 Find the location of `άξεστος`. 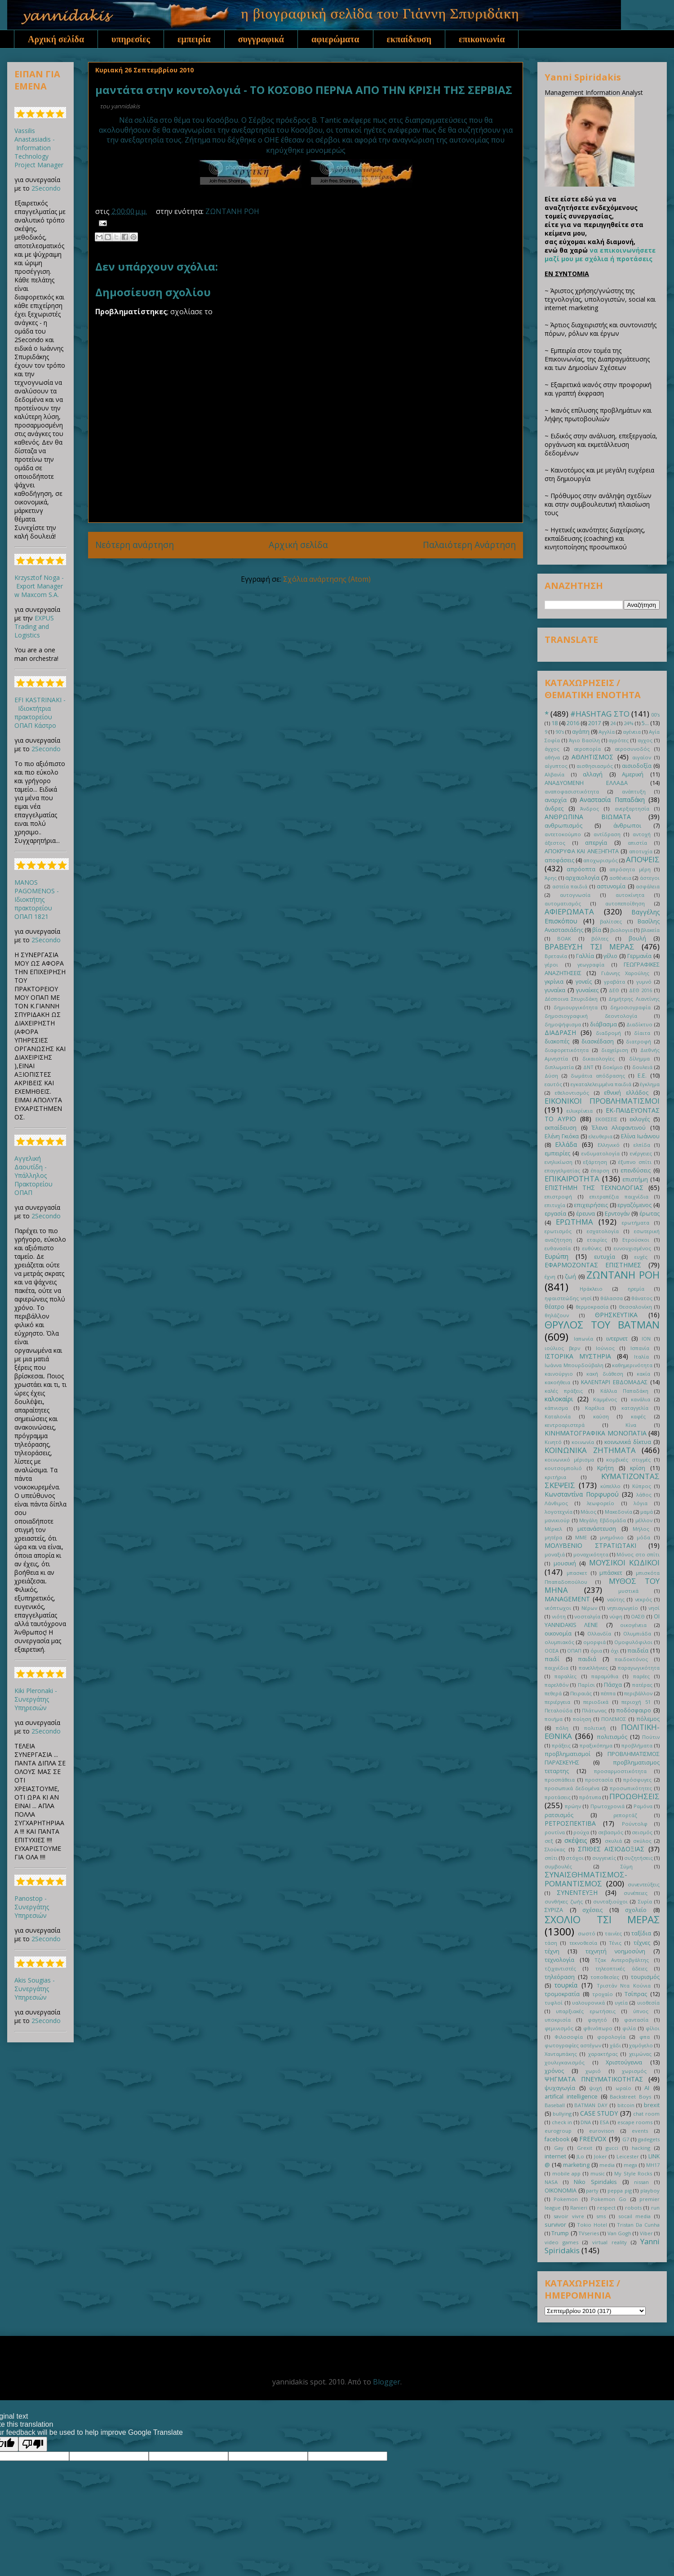

άξεστος is located at coordinates (555, 842).